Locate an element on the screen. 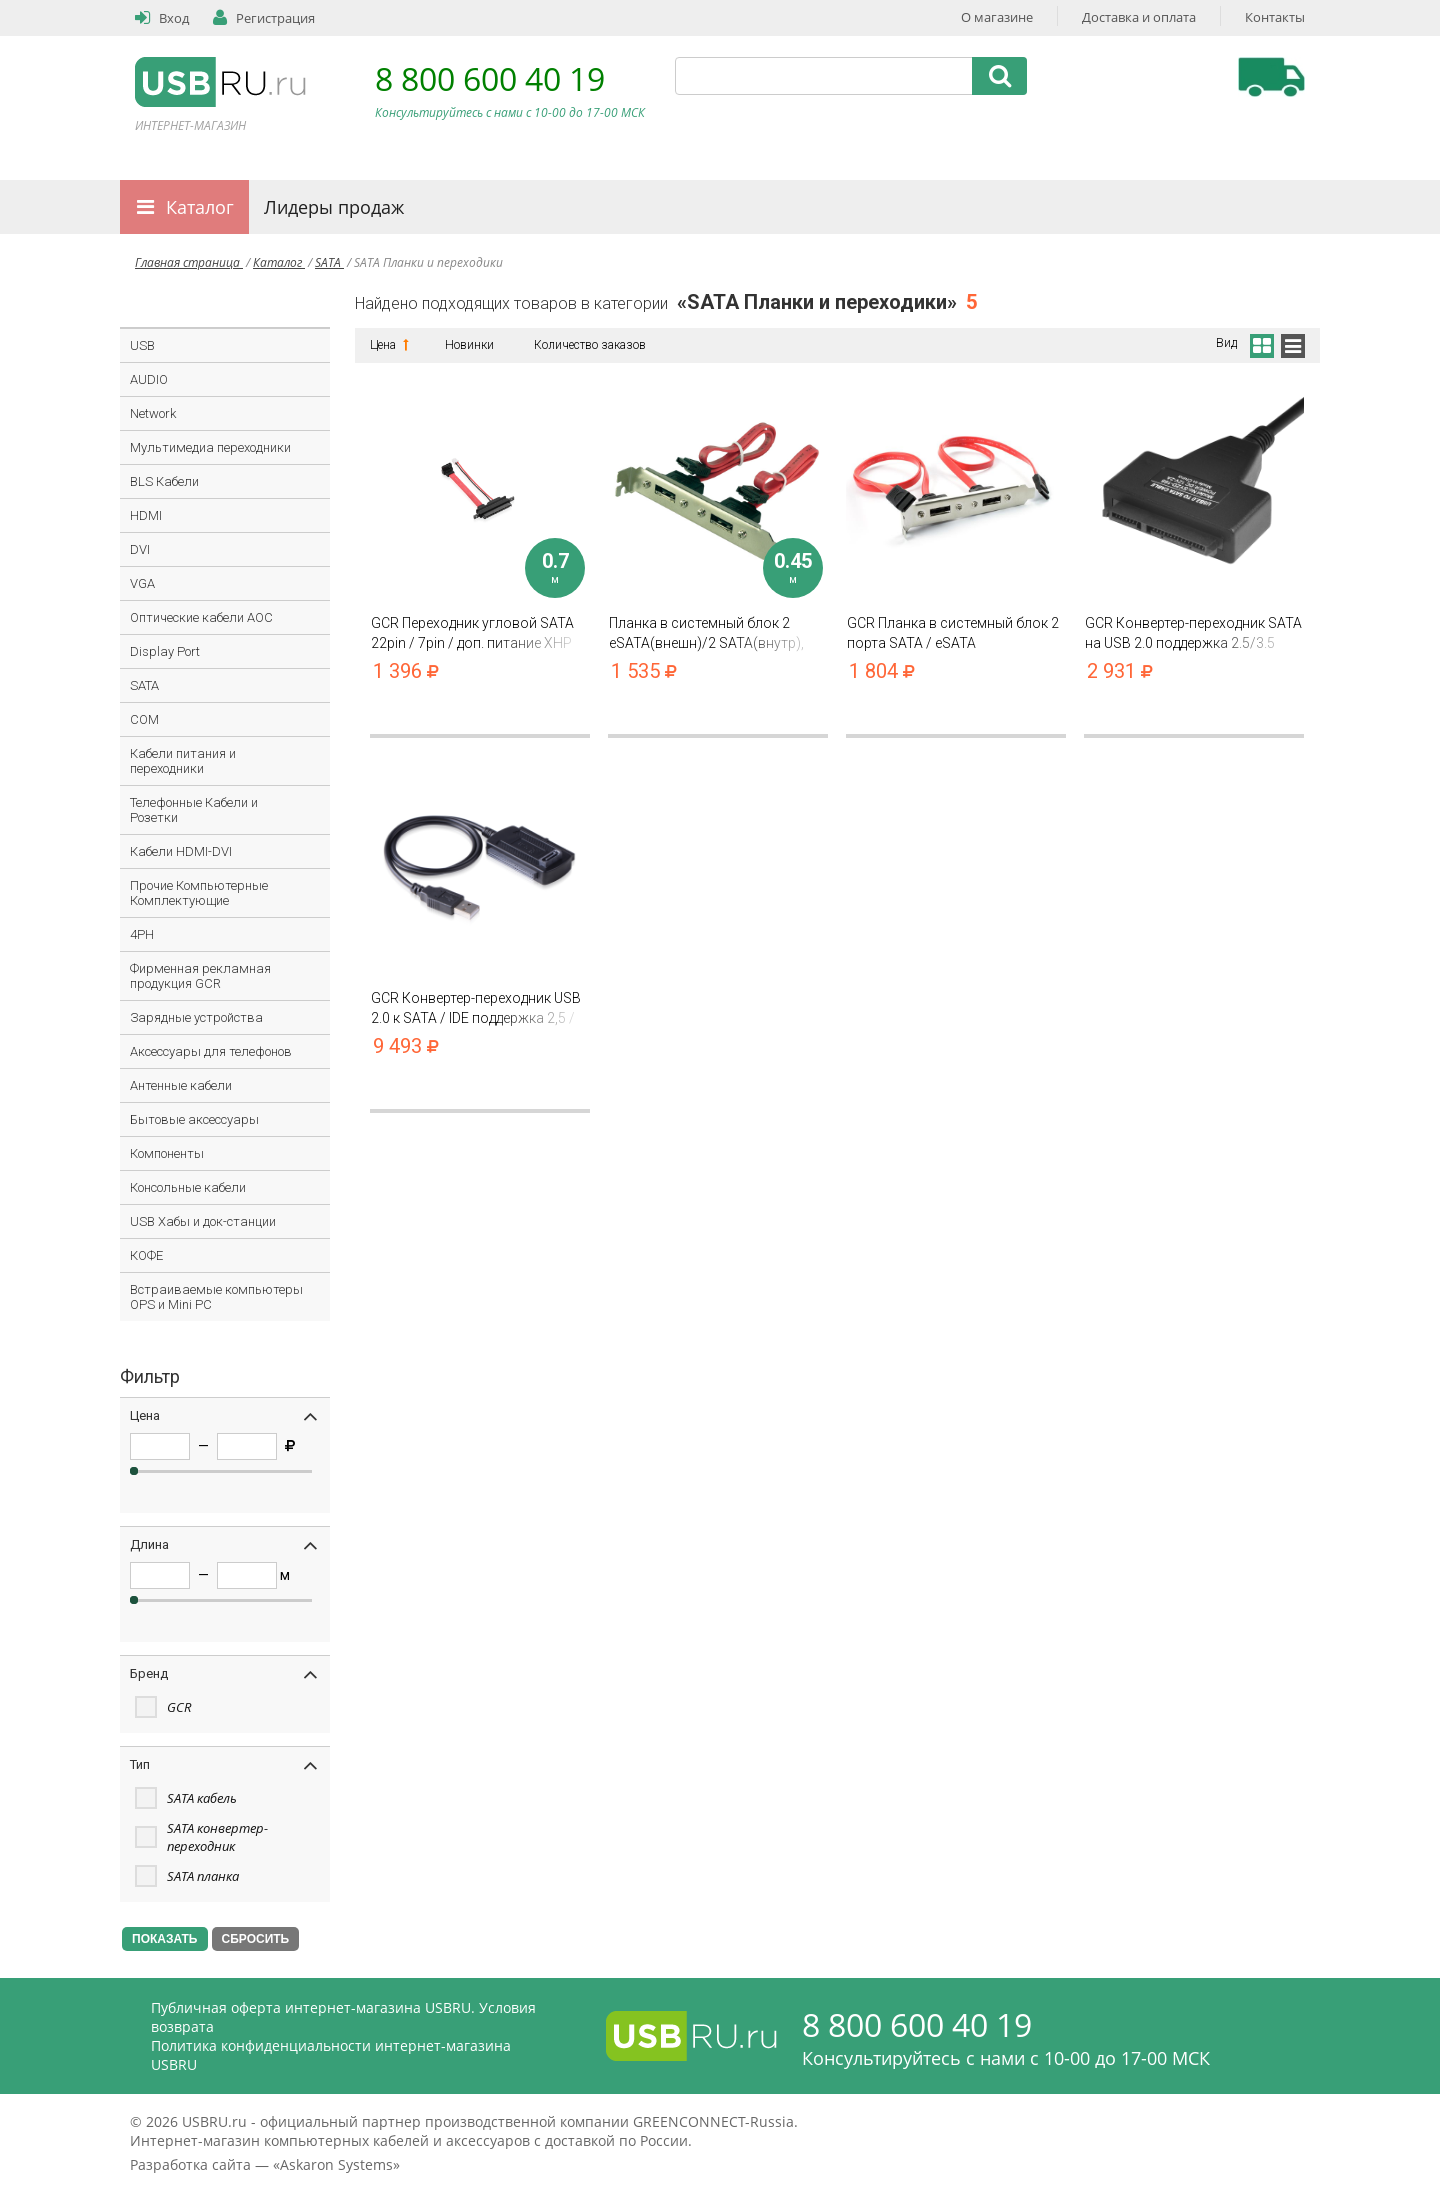 This screenshot has height=2194, width=1440. 4PH is located at coordinates (142, 934).